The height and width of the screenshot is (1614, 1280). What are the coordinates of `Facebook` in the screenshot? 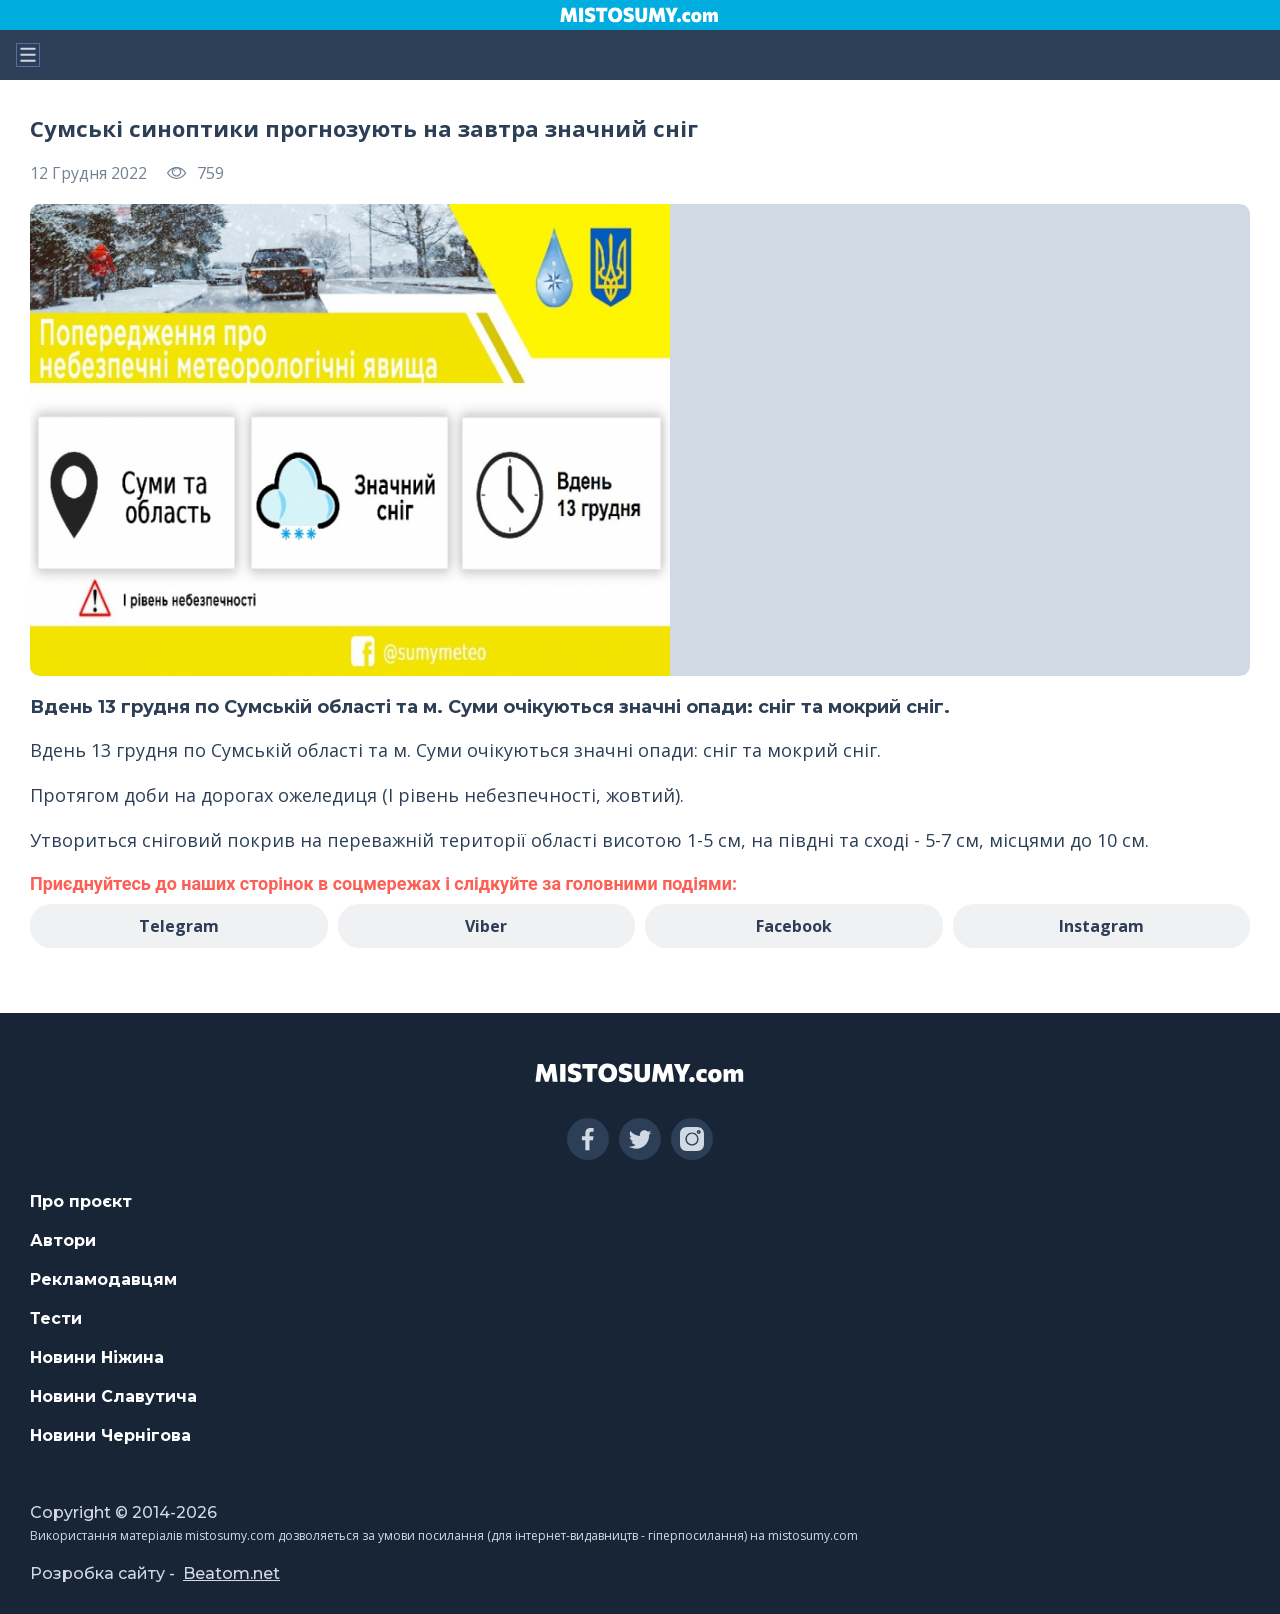 It's located at (794, 926).